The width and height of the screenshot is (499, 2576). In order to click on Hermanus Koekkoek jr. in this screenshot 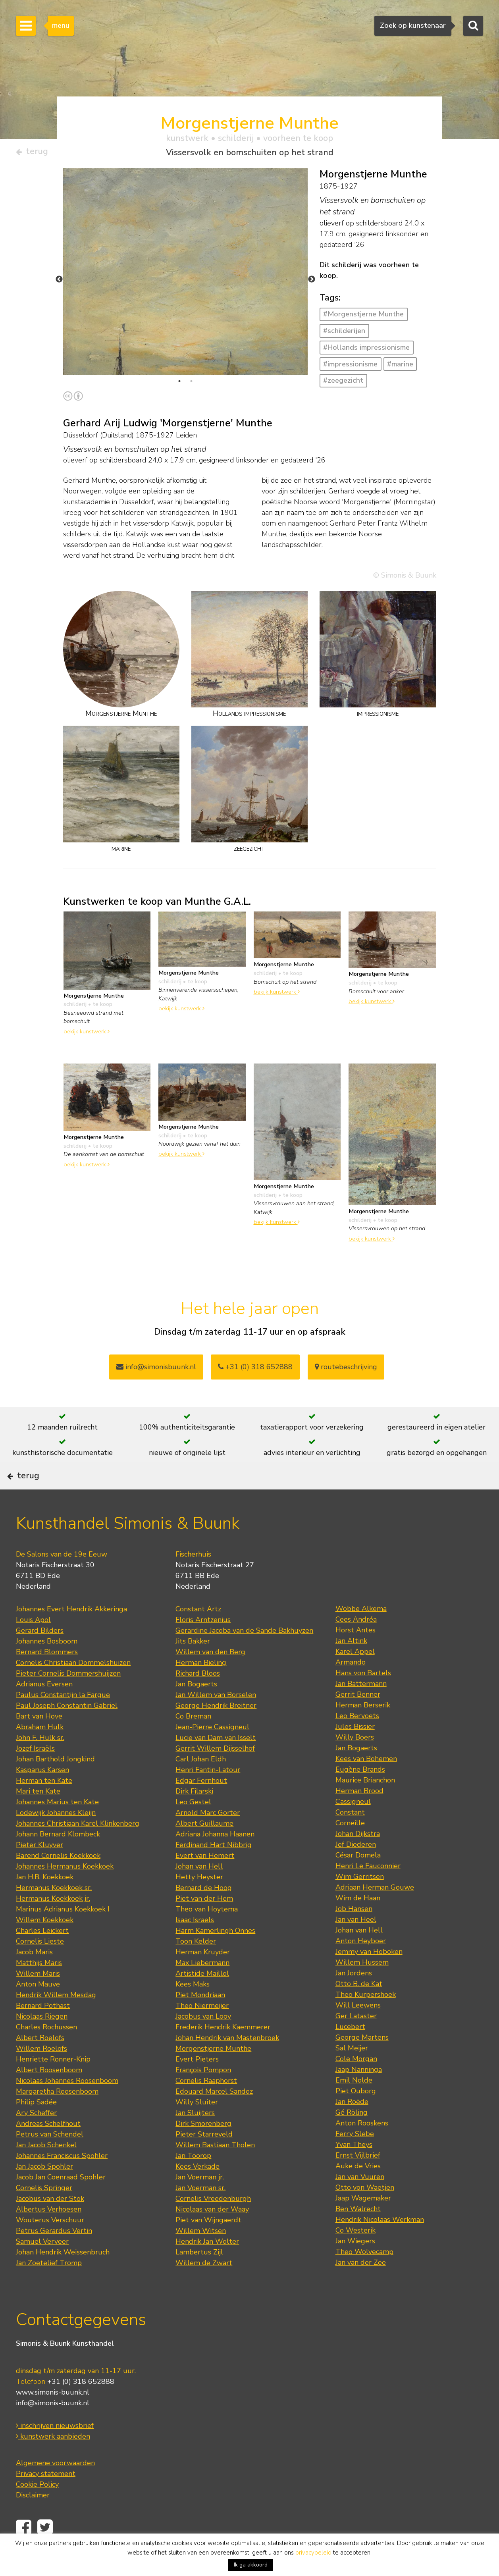, I will do `click(53, 1922)`.